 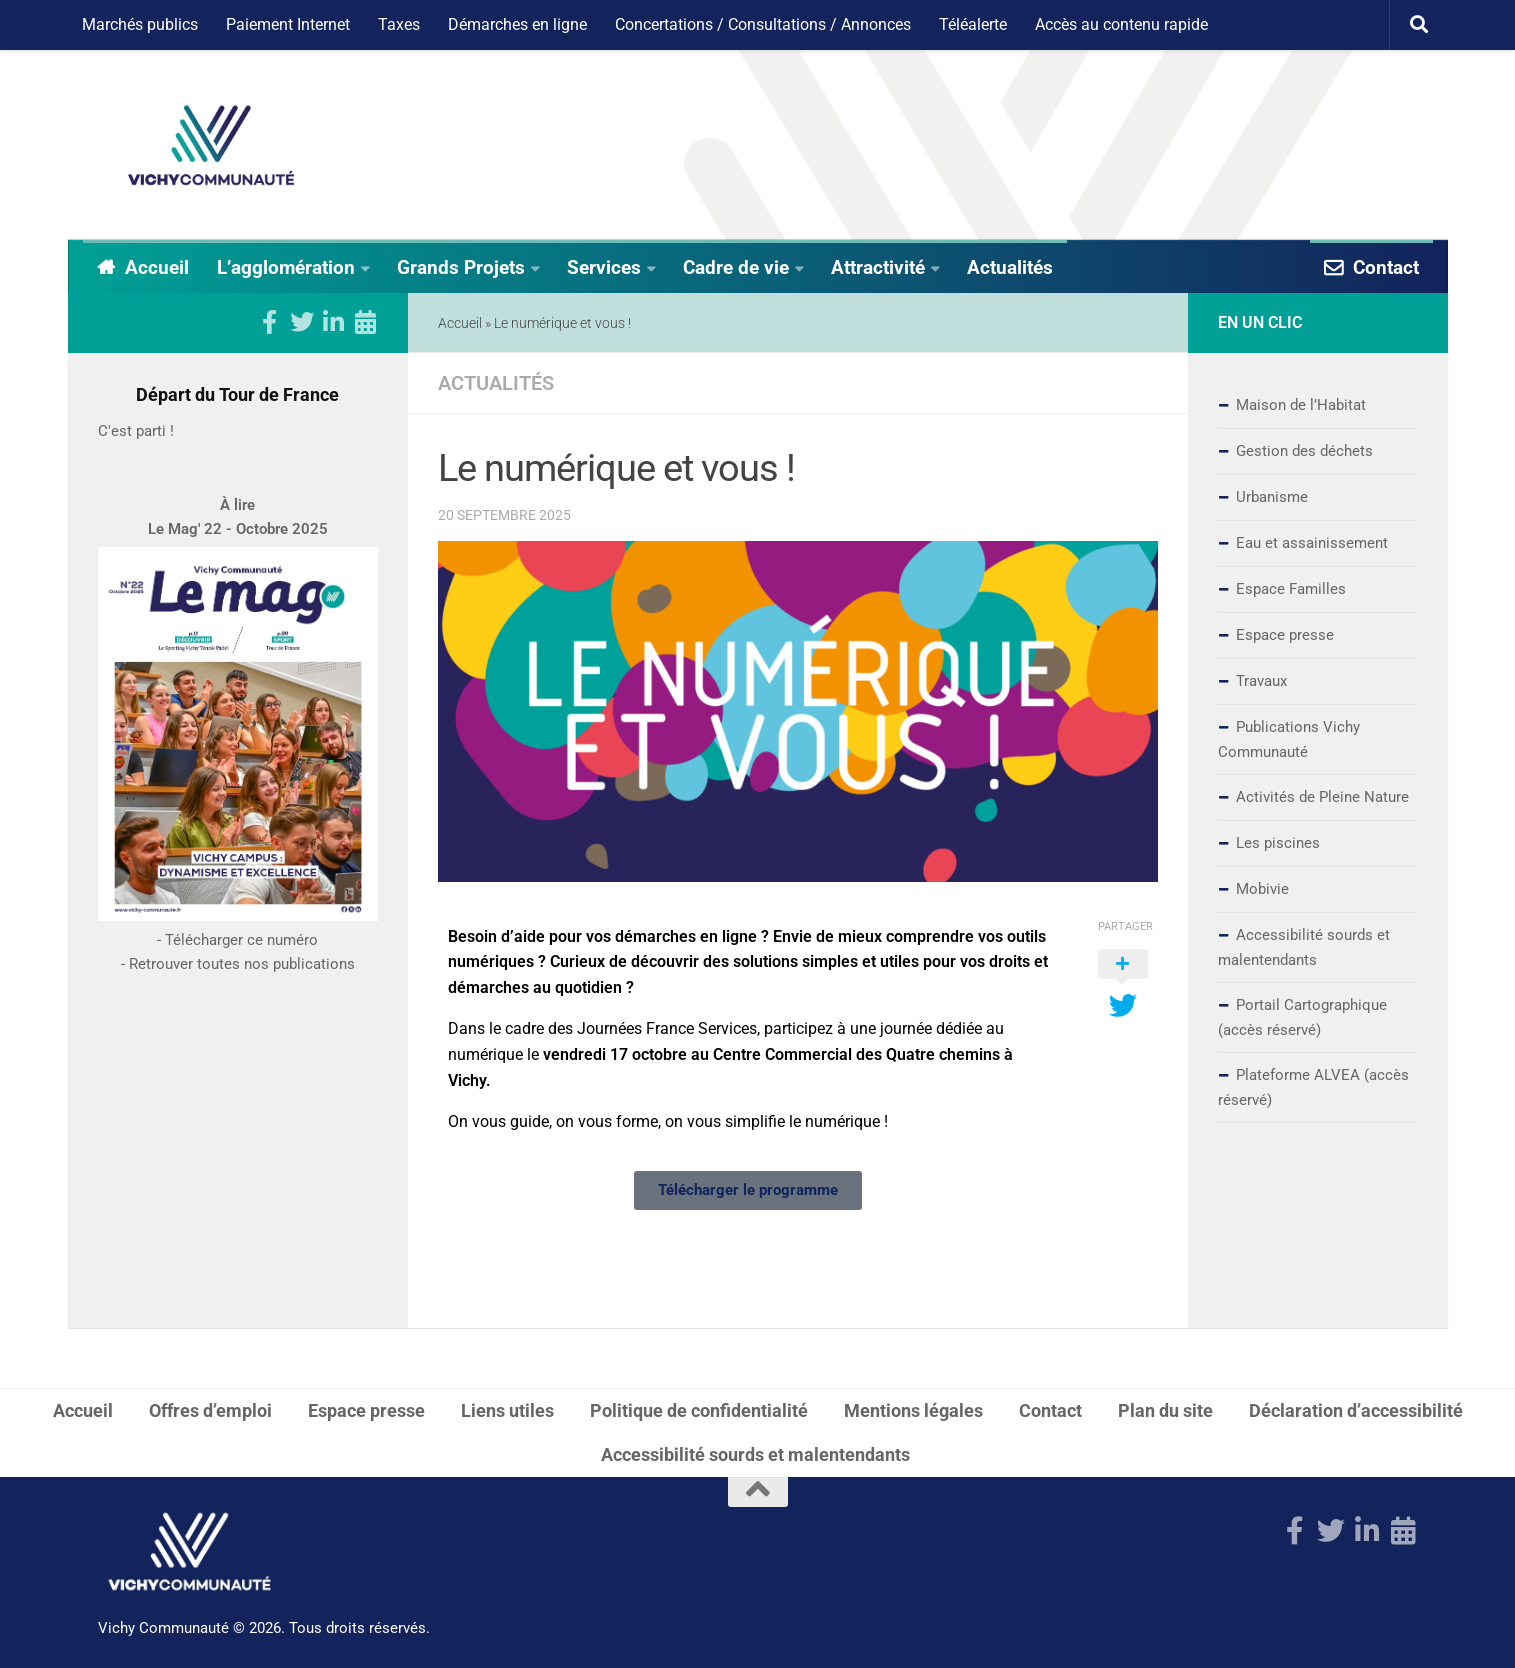 What do you see at coordinates (1291, 589) in the screenshot?
I see `Espace Familles` at bounding box center [1291, 589].